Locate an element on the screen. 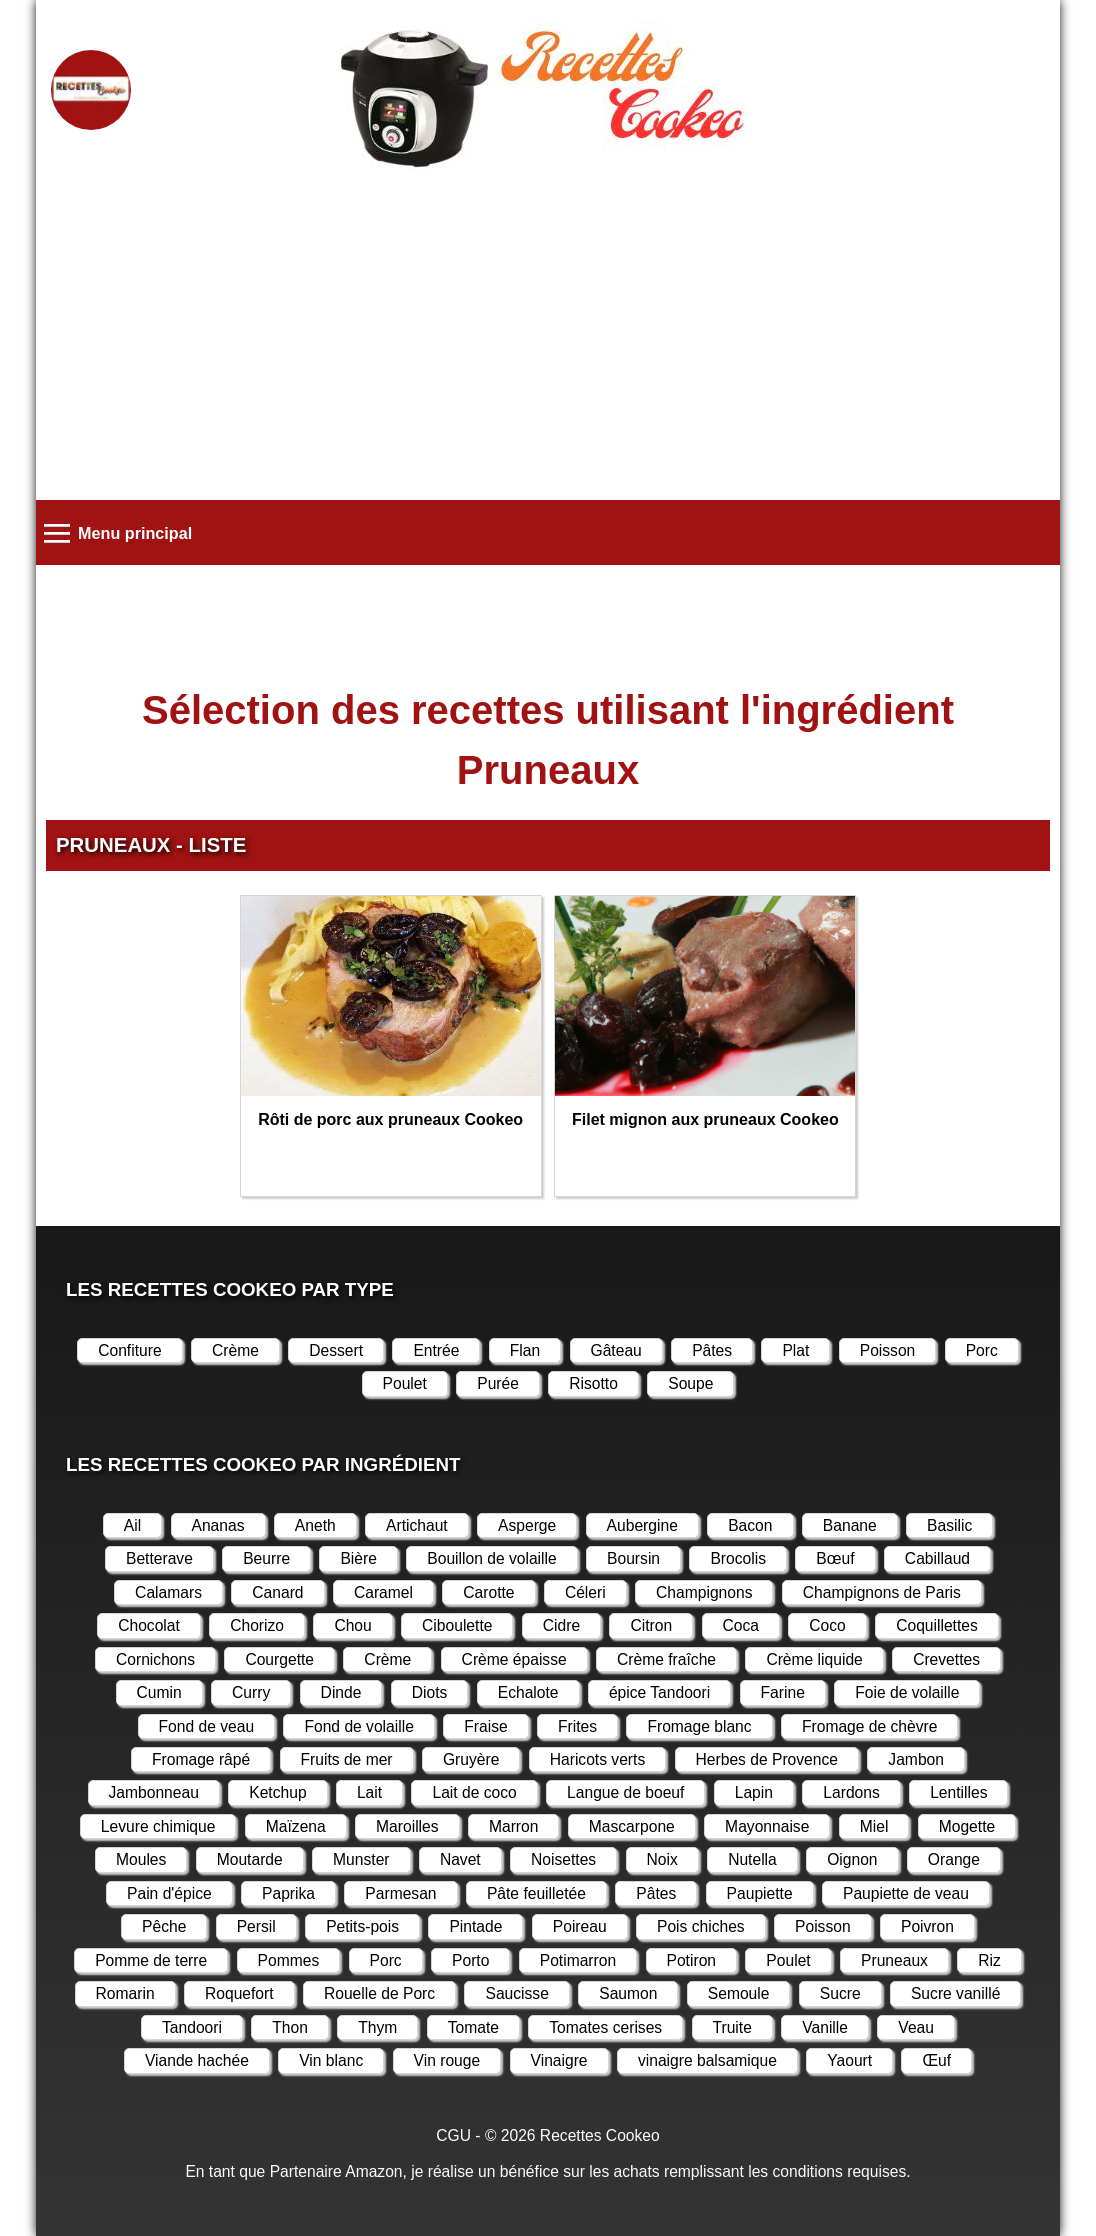  Canard is located at coordinates (277, 1592).